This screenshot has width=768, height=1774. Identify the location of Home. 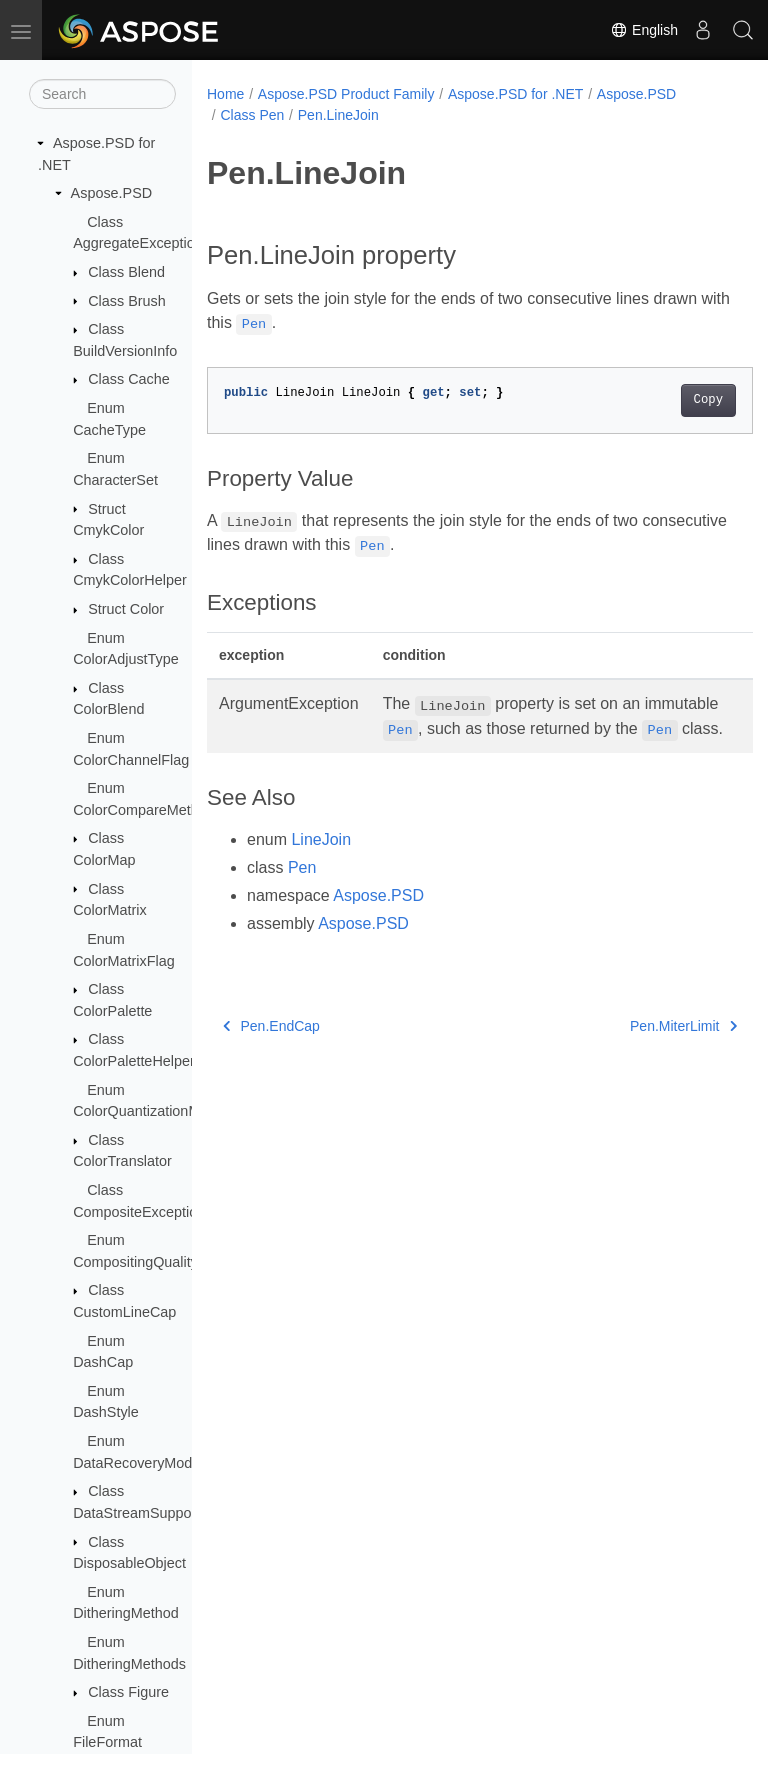
(225, 94).